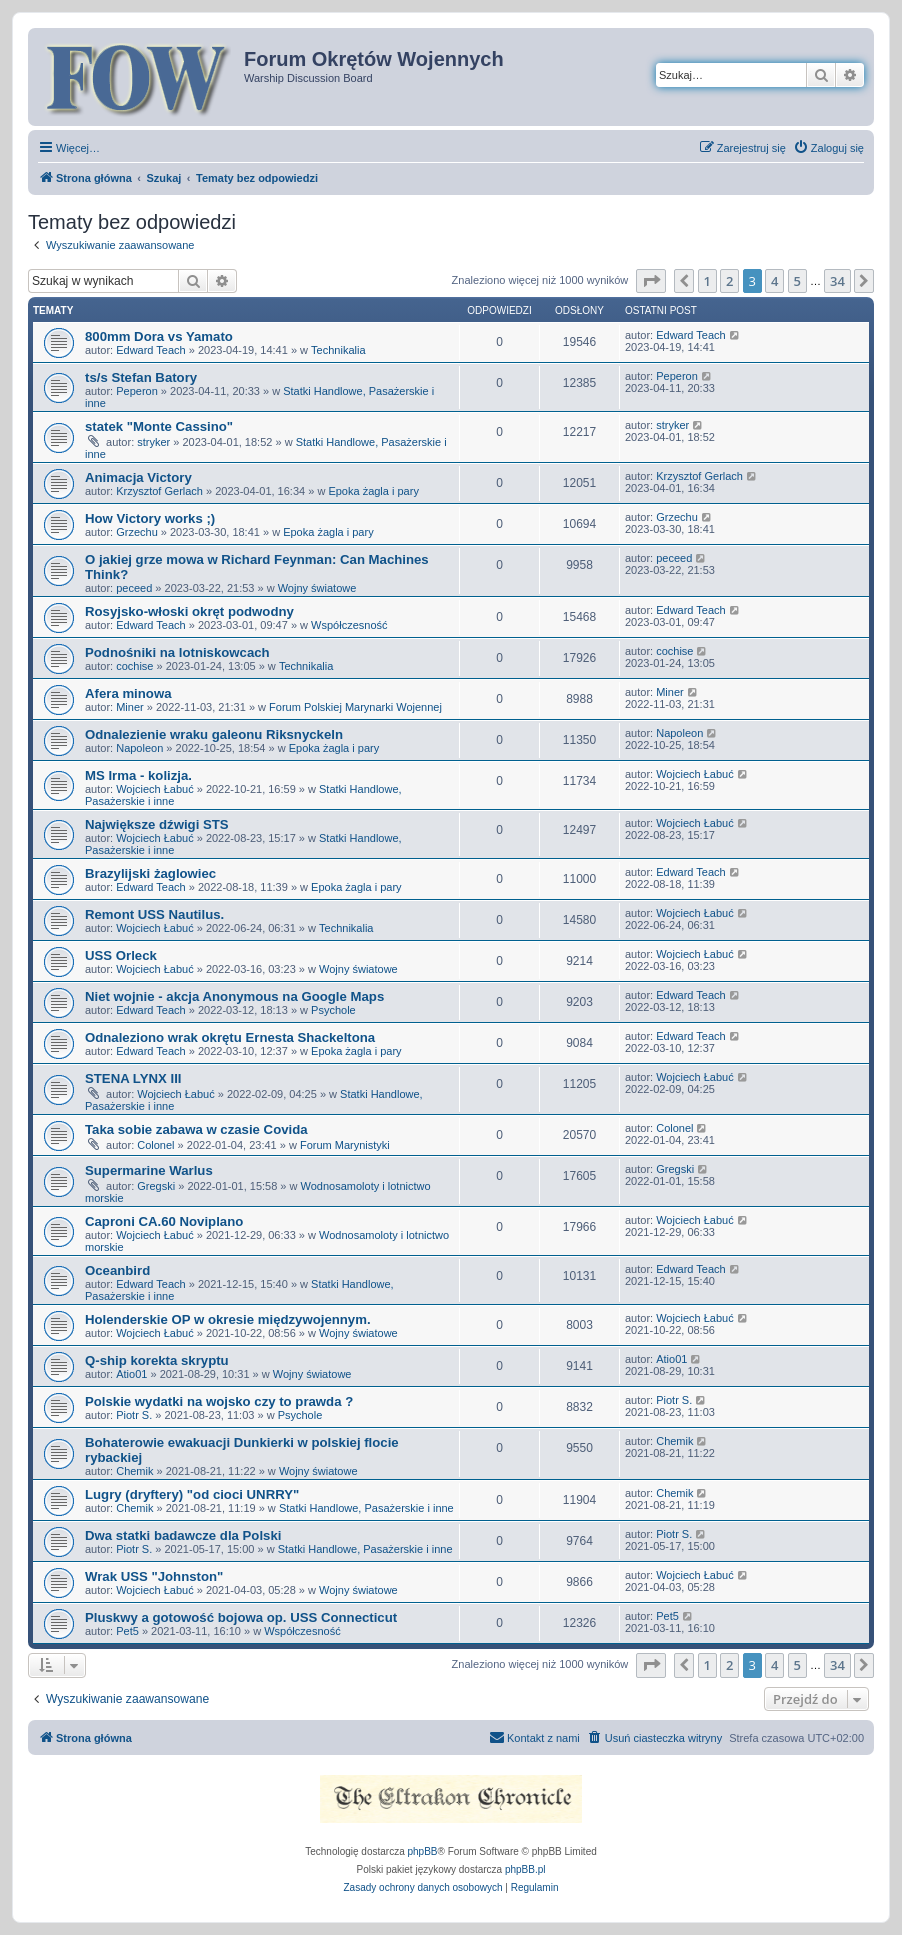 The width and height of the screenshot is (902, 1935). I want to click on Atio01, so click(131, 1374).